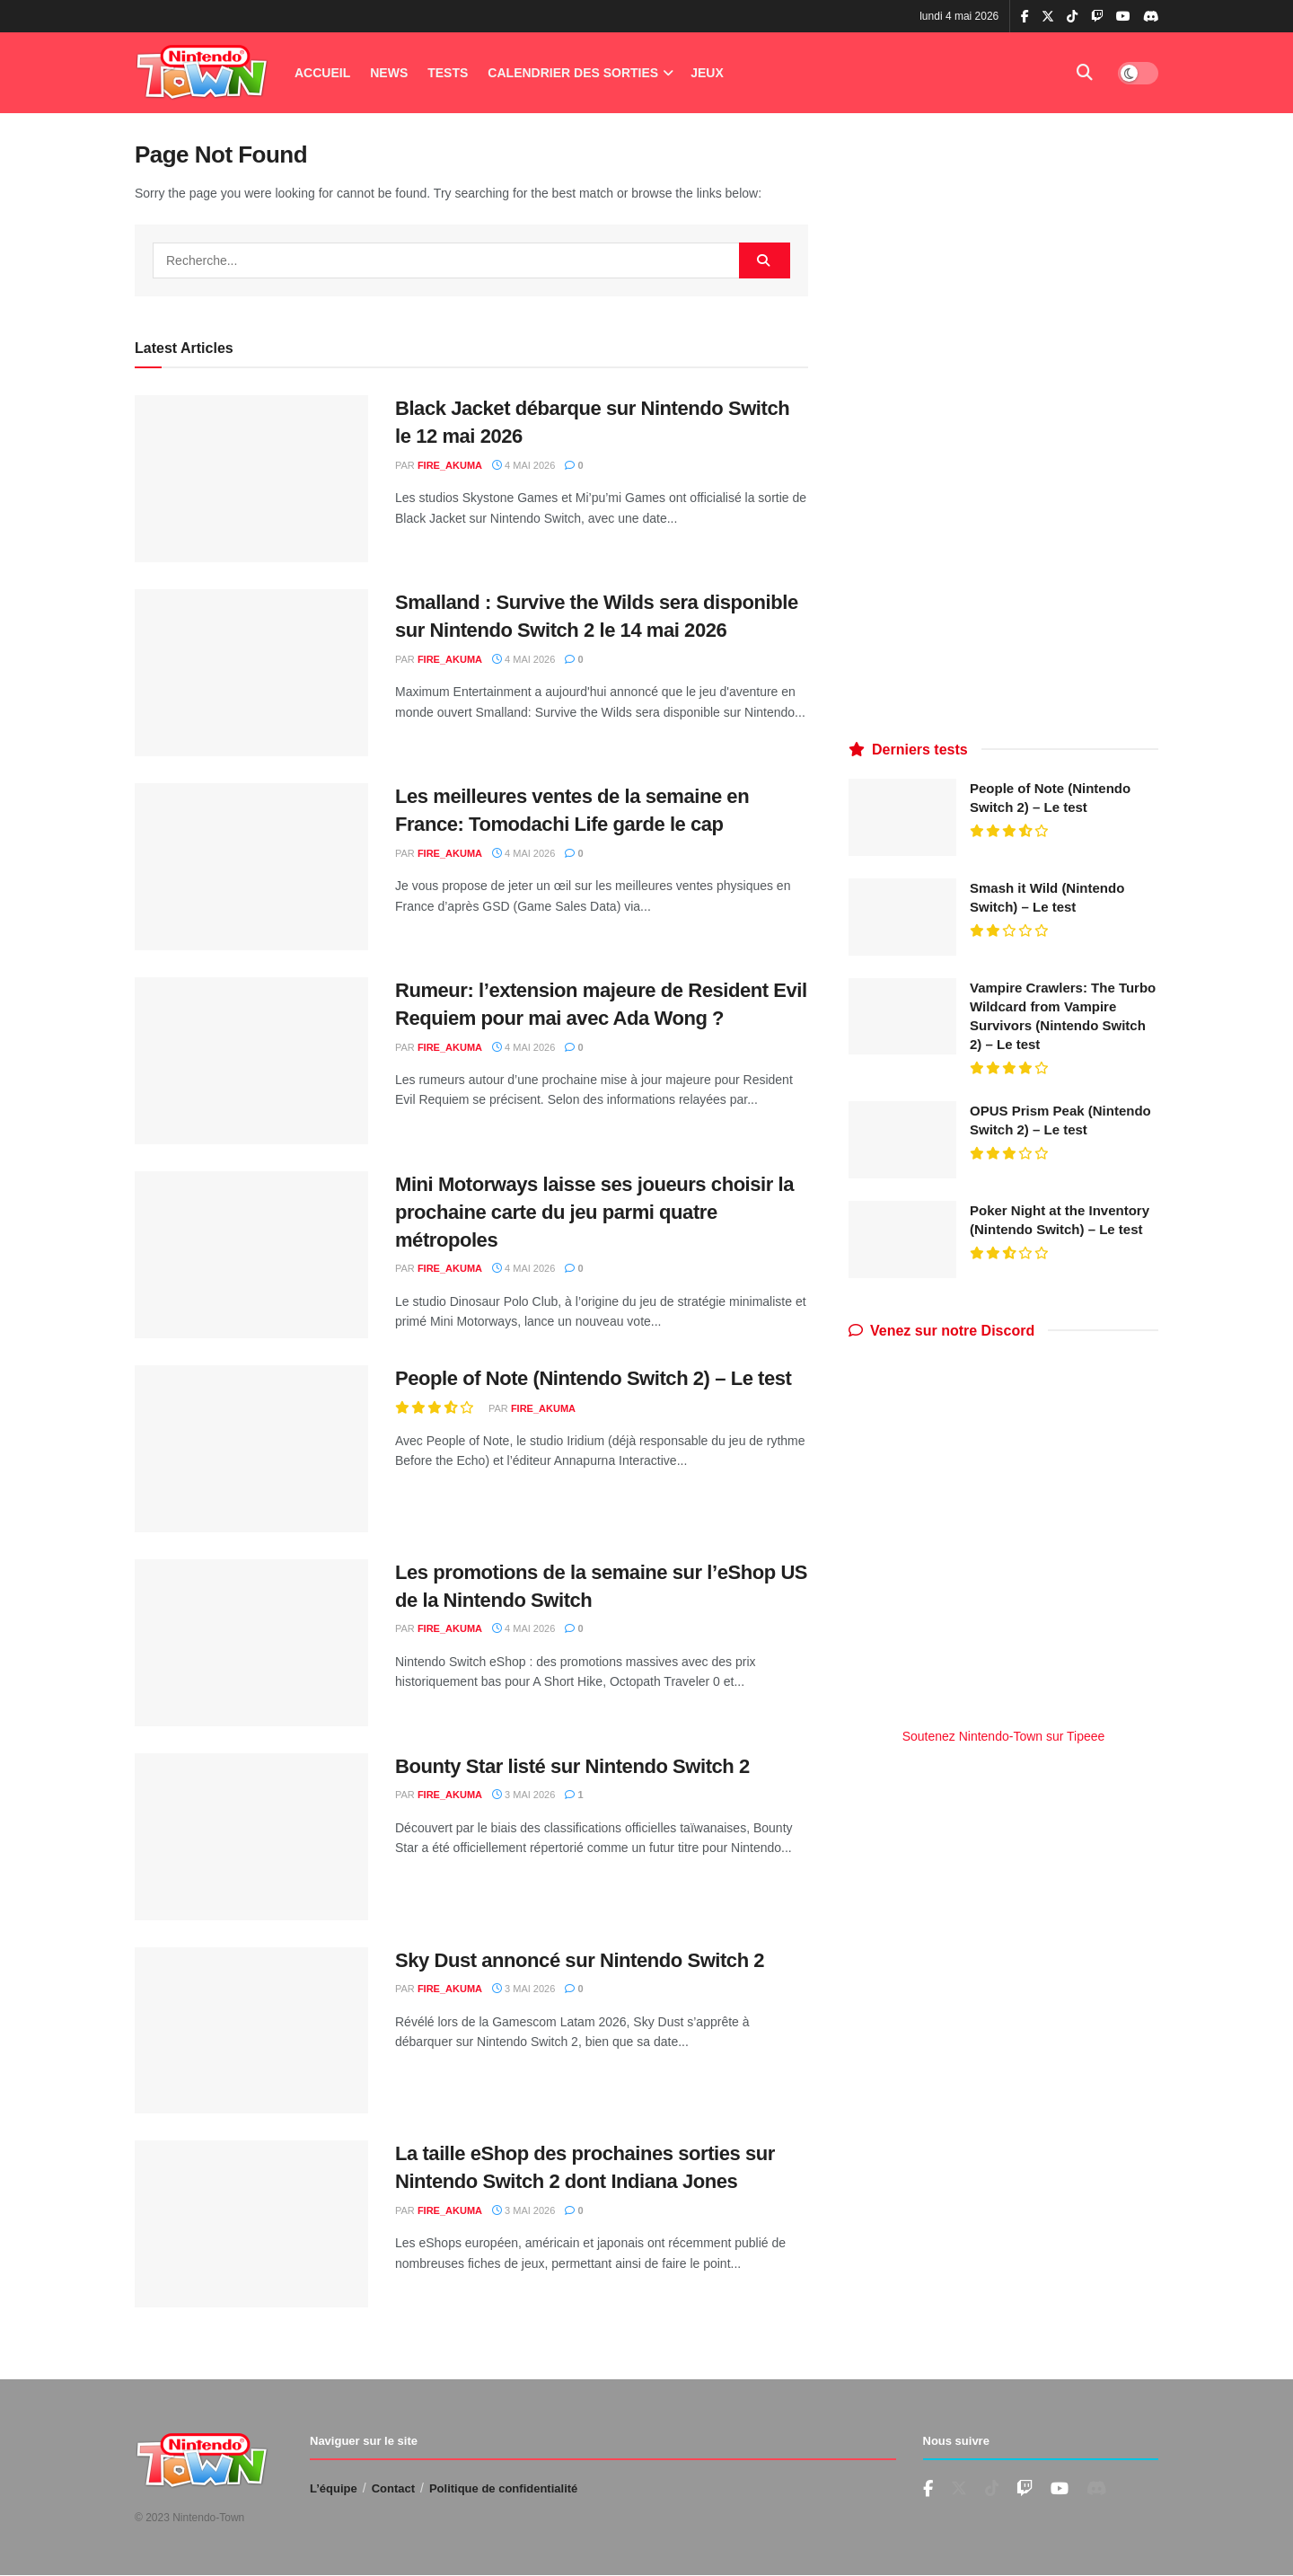 The image size is (1293, 2576). I want to click on [Read article: Rumeur: l’extension majeure de Resident Evil Requiem pour mai avec Ada Wong ?], so click(251, 1060).